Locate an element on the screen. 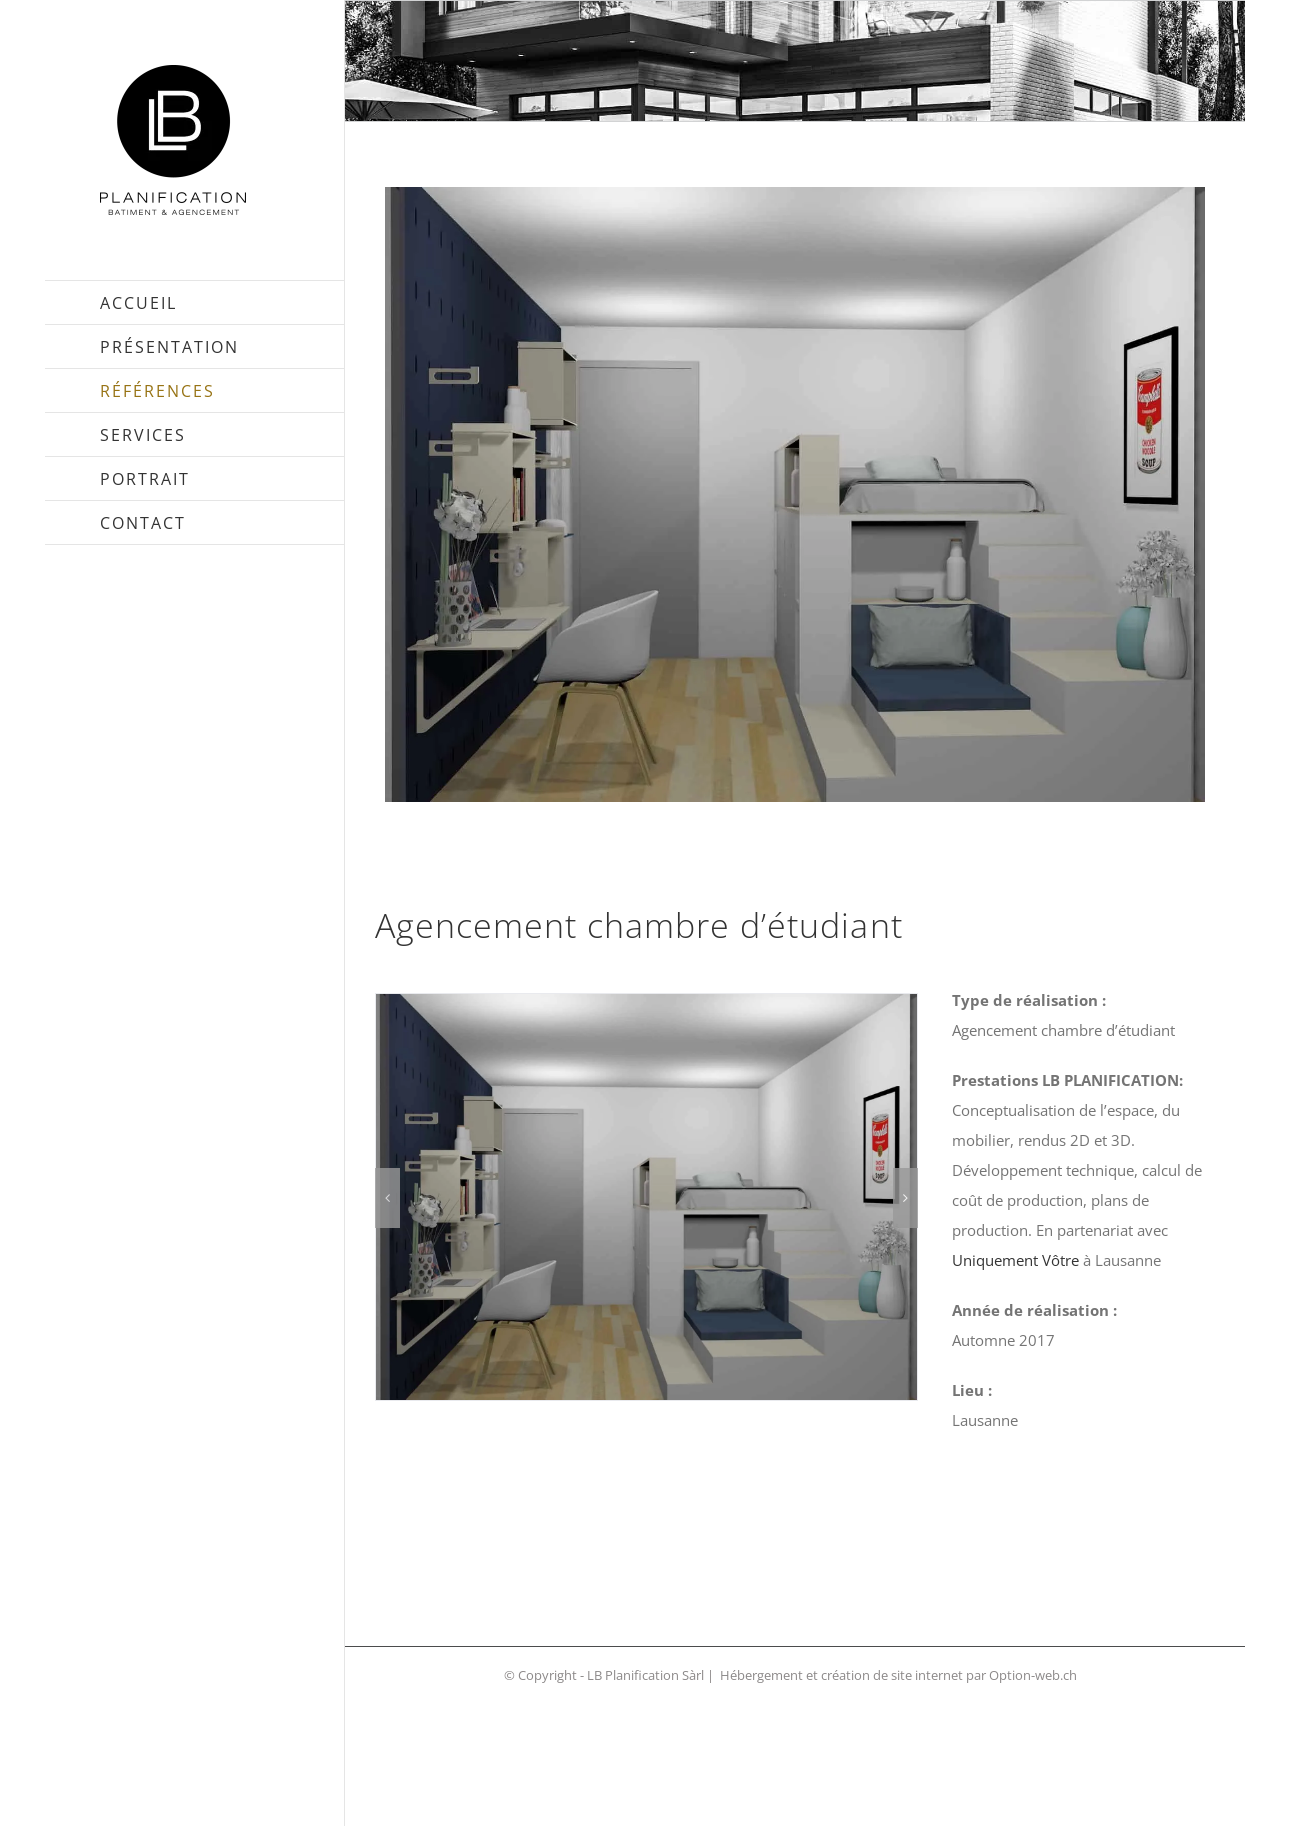 The image size is (1290, 1826). Uniquement Vôtre is located at coordinates (1015, 1260).